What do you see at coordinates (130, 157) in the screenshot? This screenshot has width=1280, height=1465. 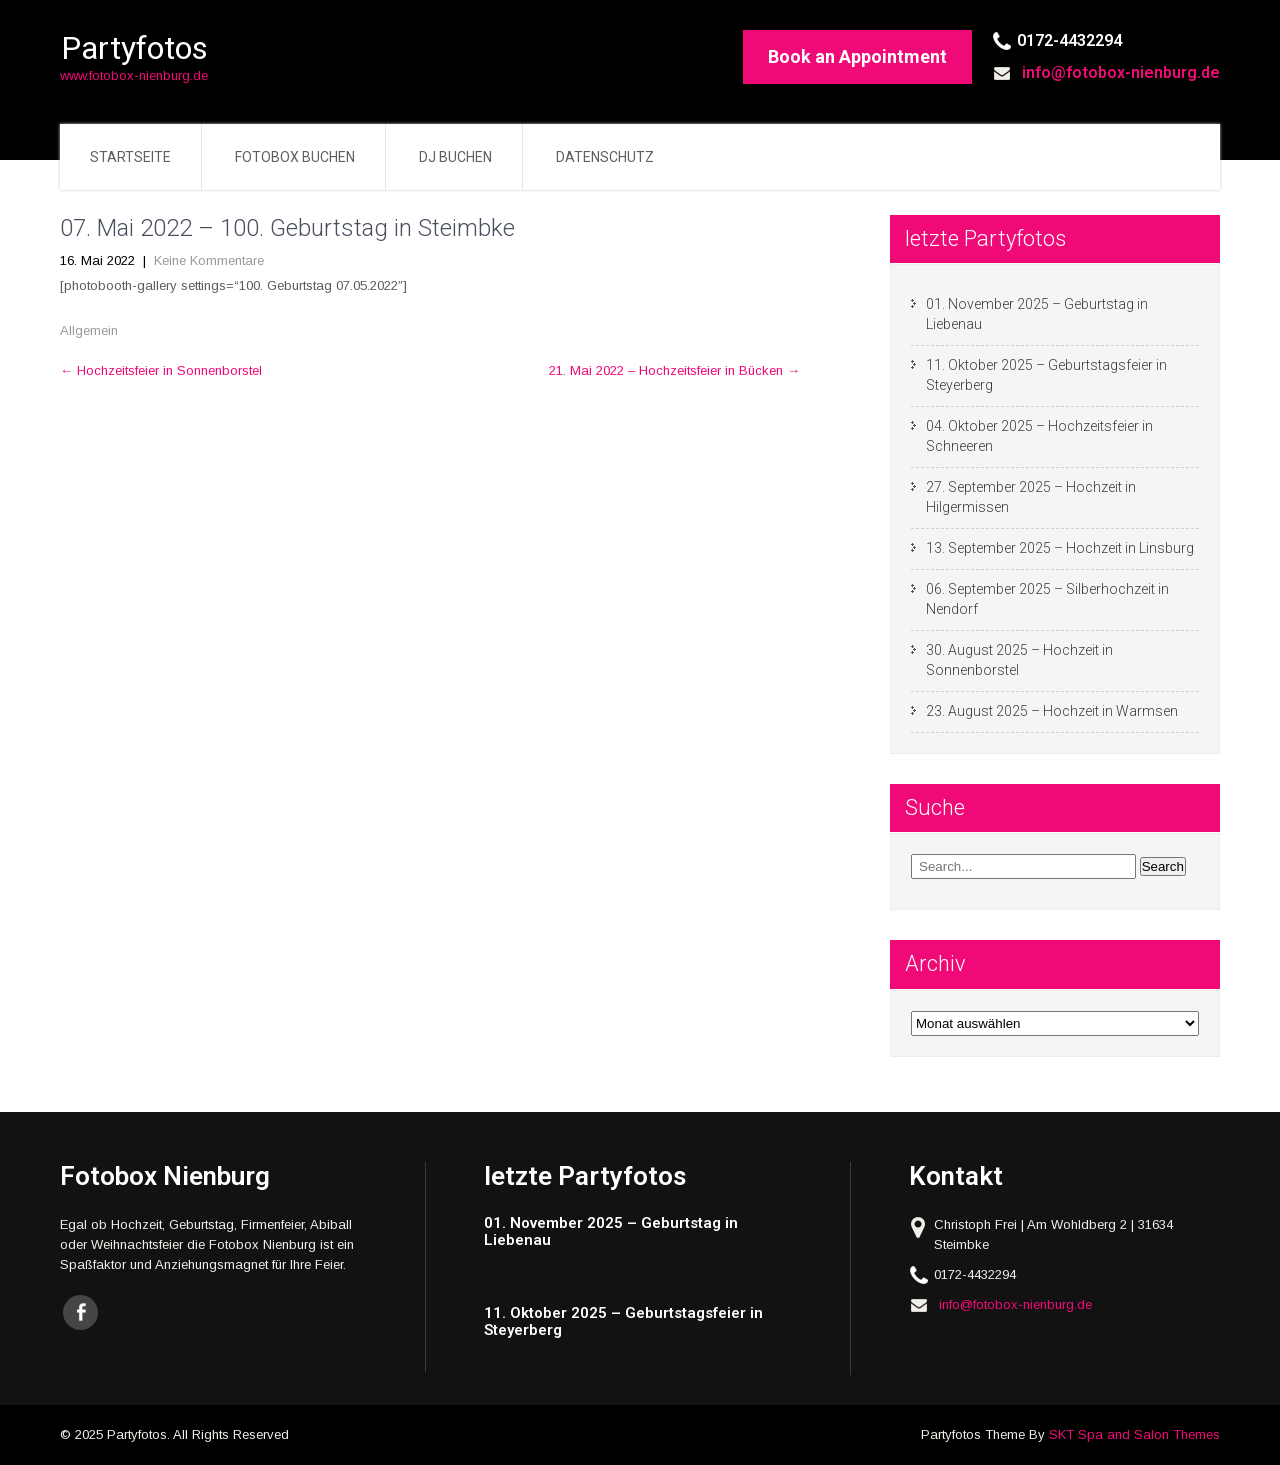 I see `Startseite` at bounding box center [130, 157].